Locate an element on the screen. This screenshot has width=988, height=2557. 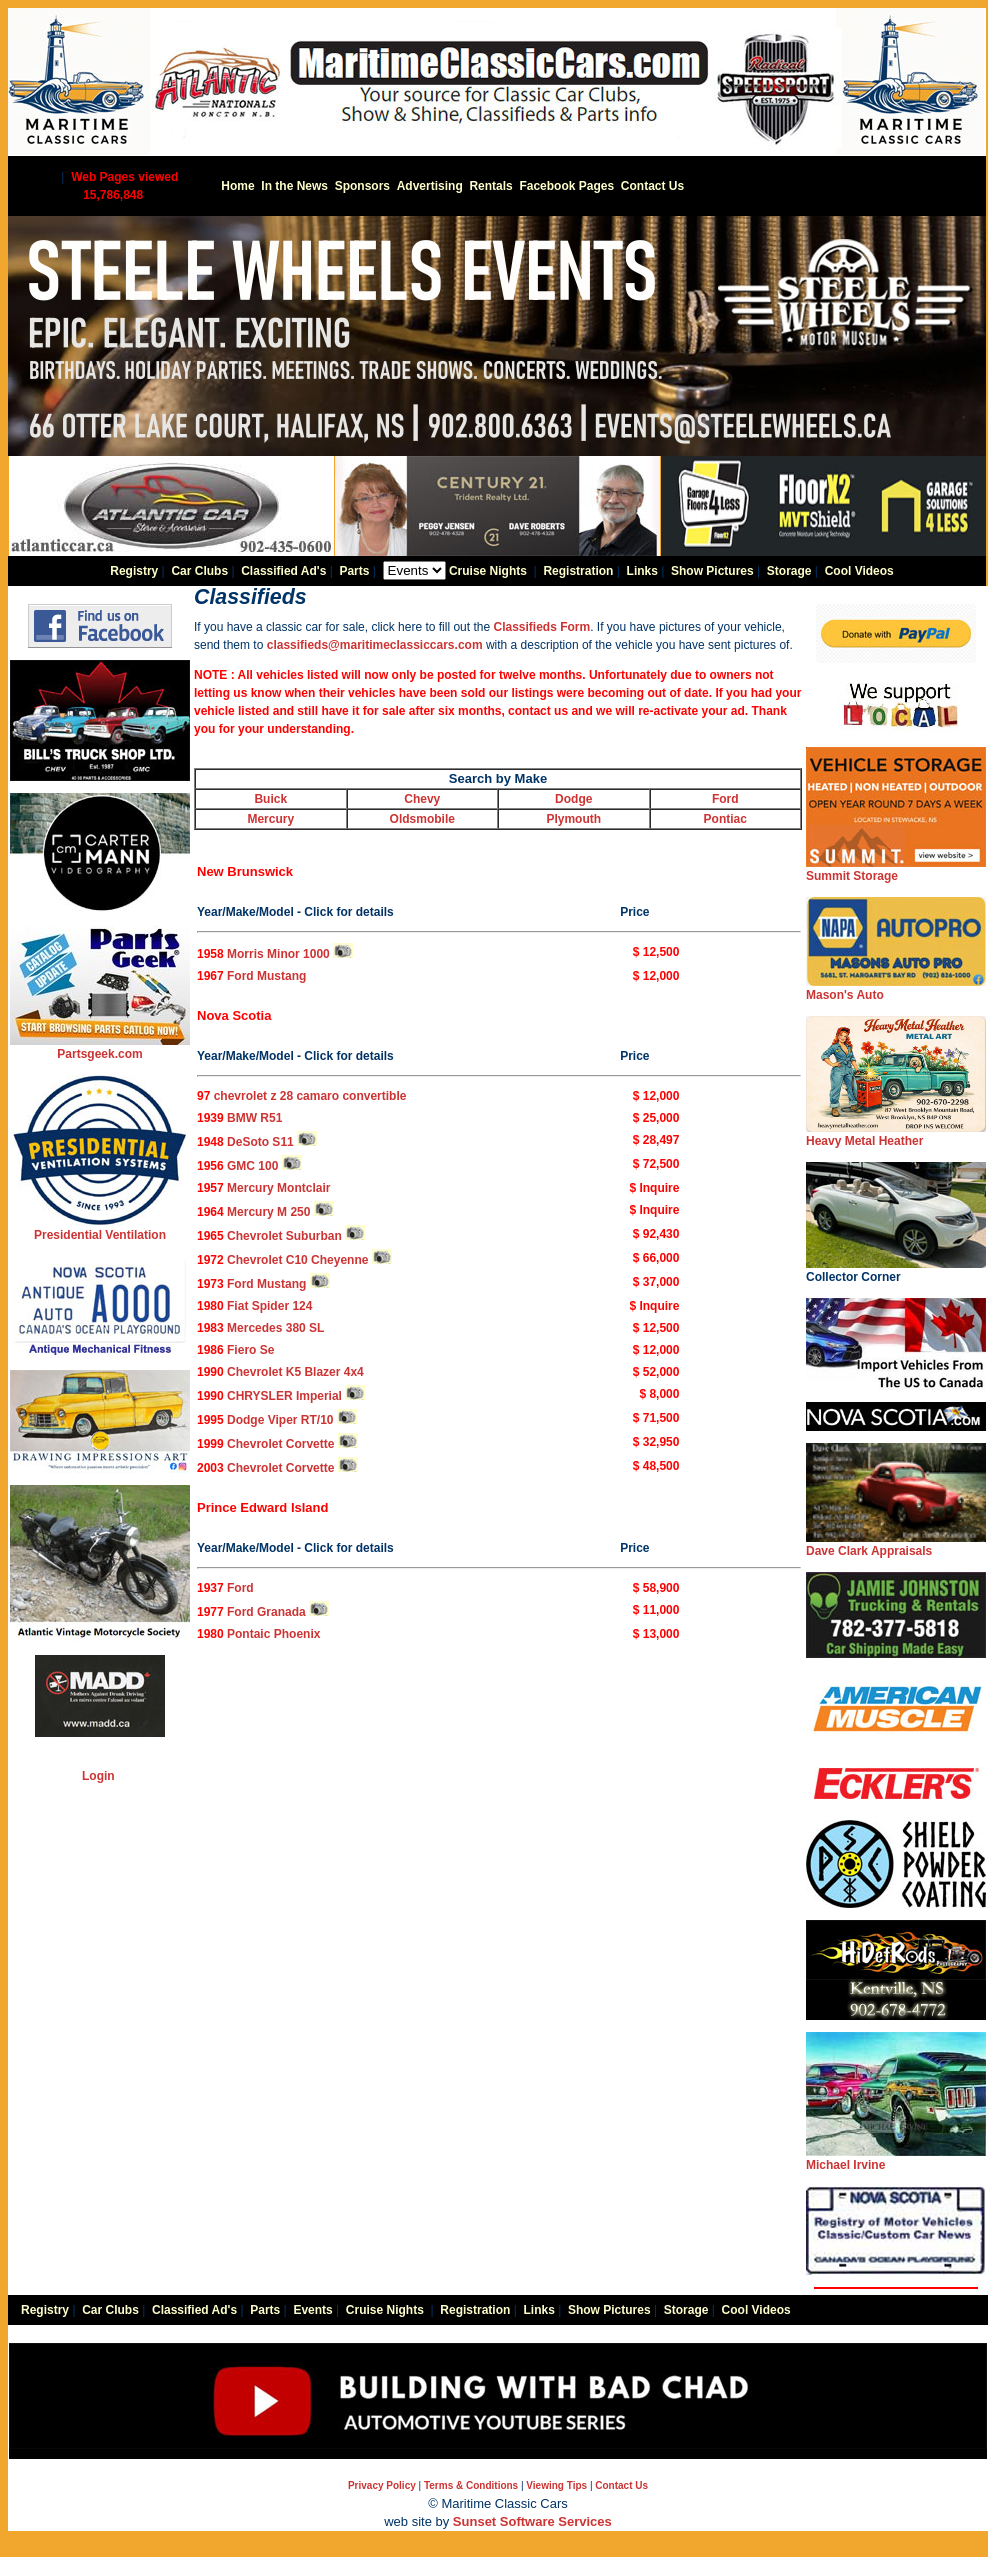
Buick is located at coordinates (270, 799).